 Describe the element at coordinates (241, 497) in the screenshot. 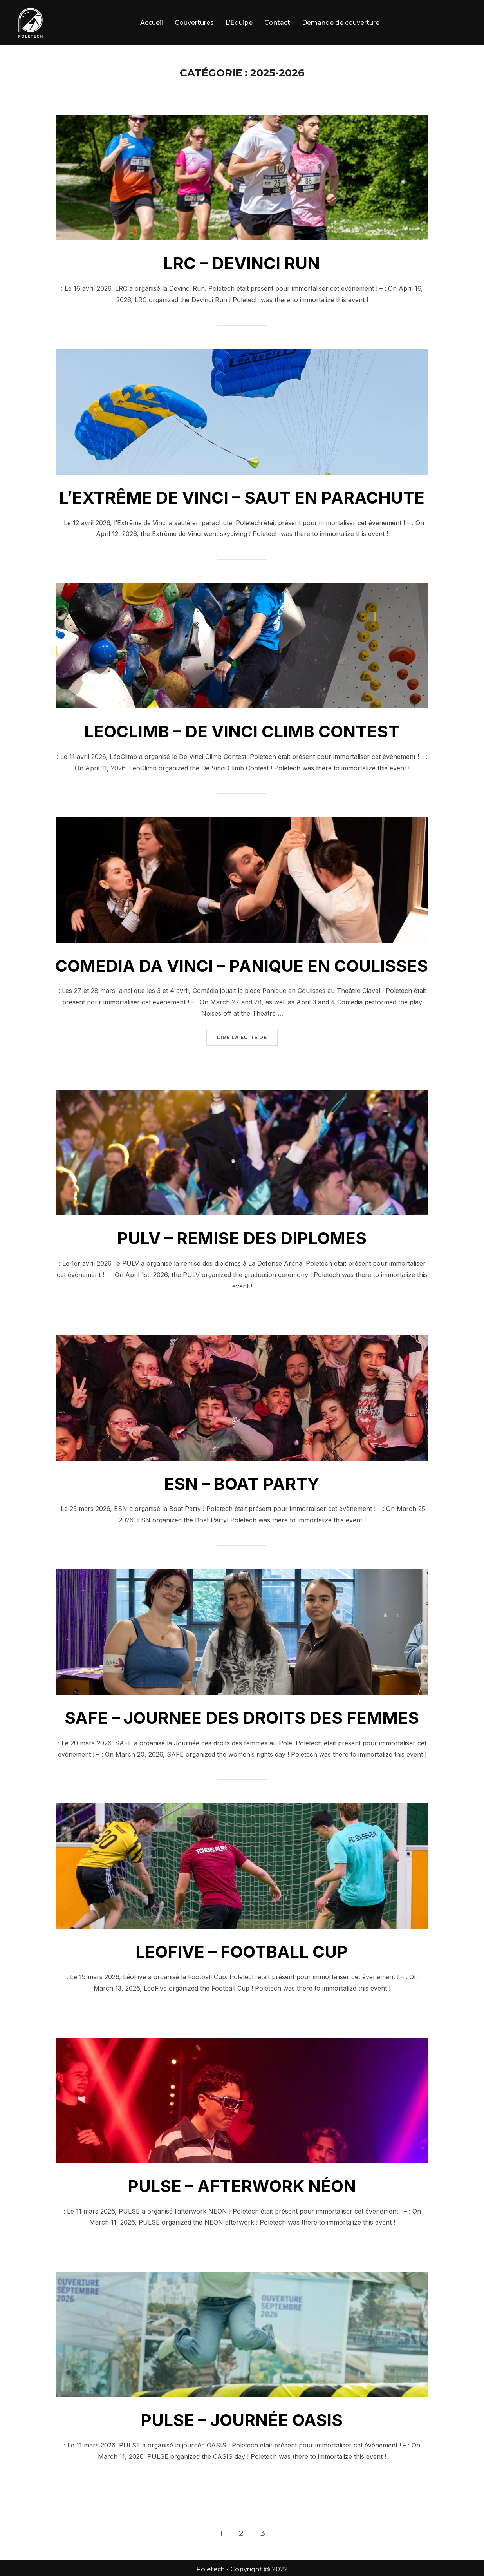

I see `L’EXTRÊME DE VINCI – SAUT EN PARACHUTE` at that location.